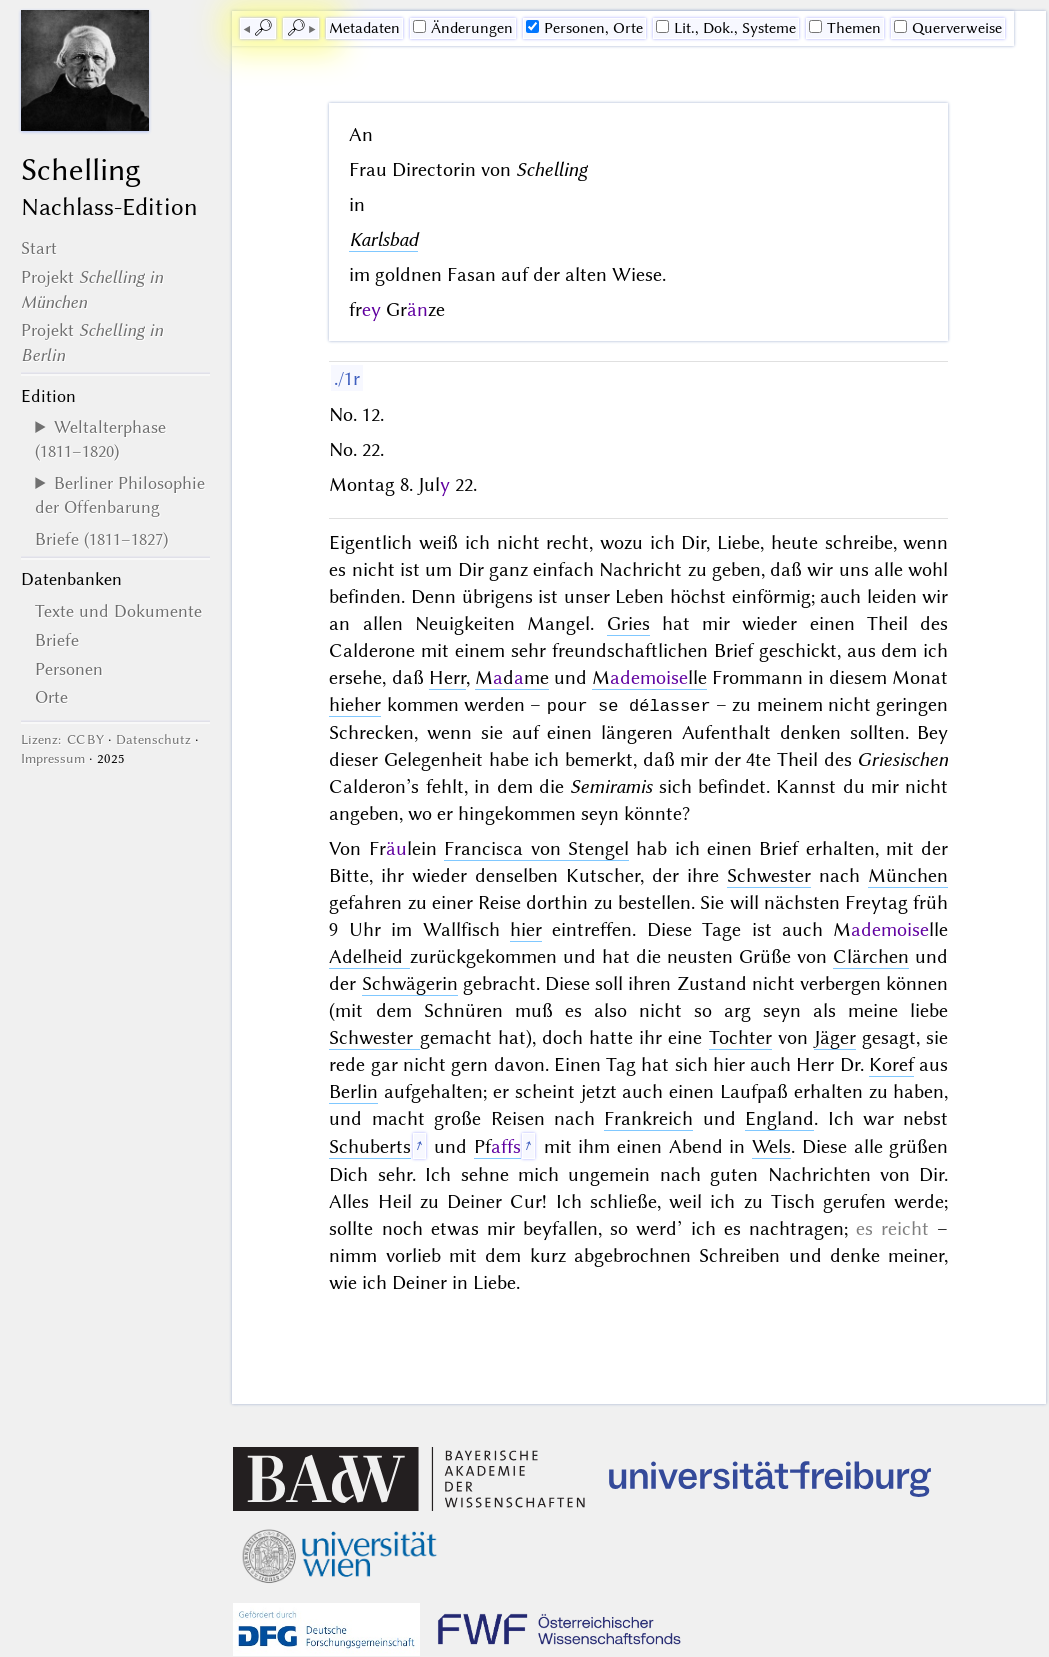 The image size is (1049, 1657). Describe the element at coordinates (51, 697) in the screenshot. I see `Orte` at that location.